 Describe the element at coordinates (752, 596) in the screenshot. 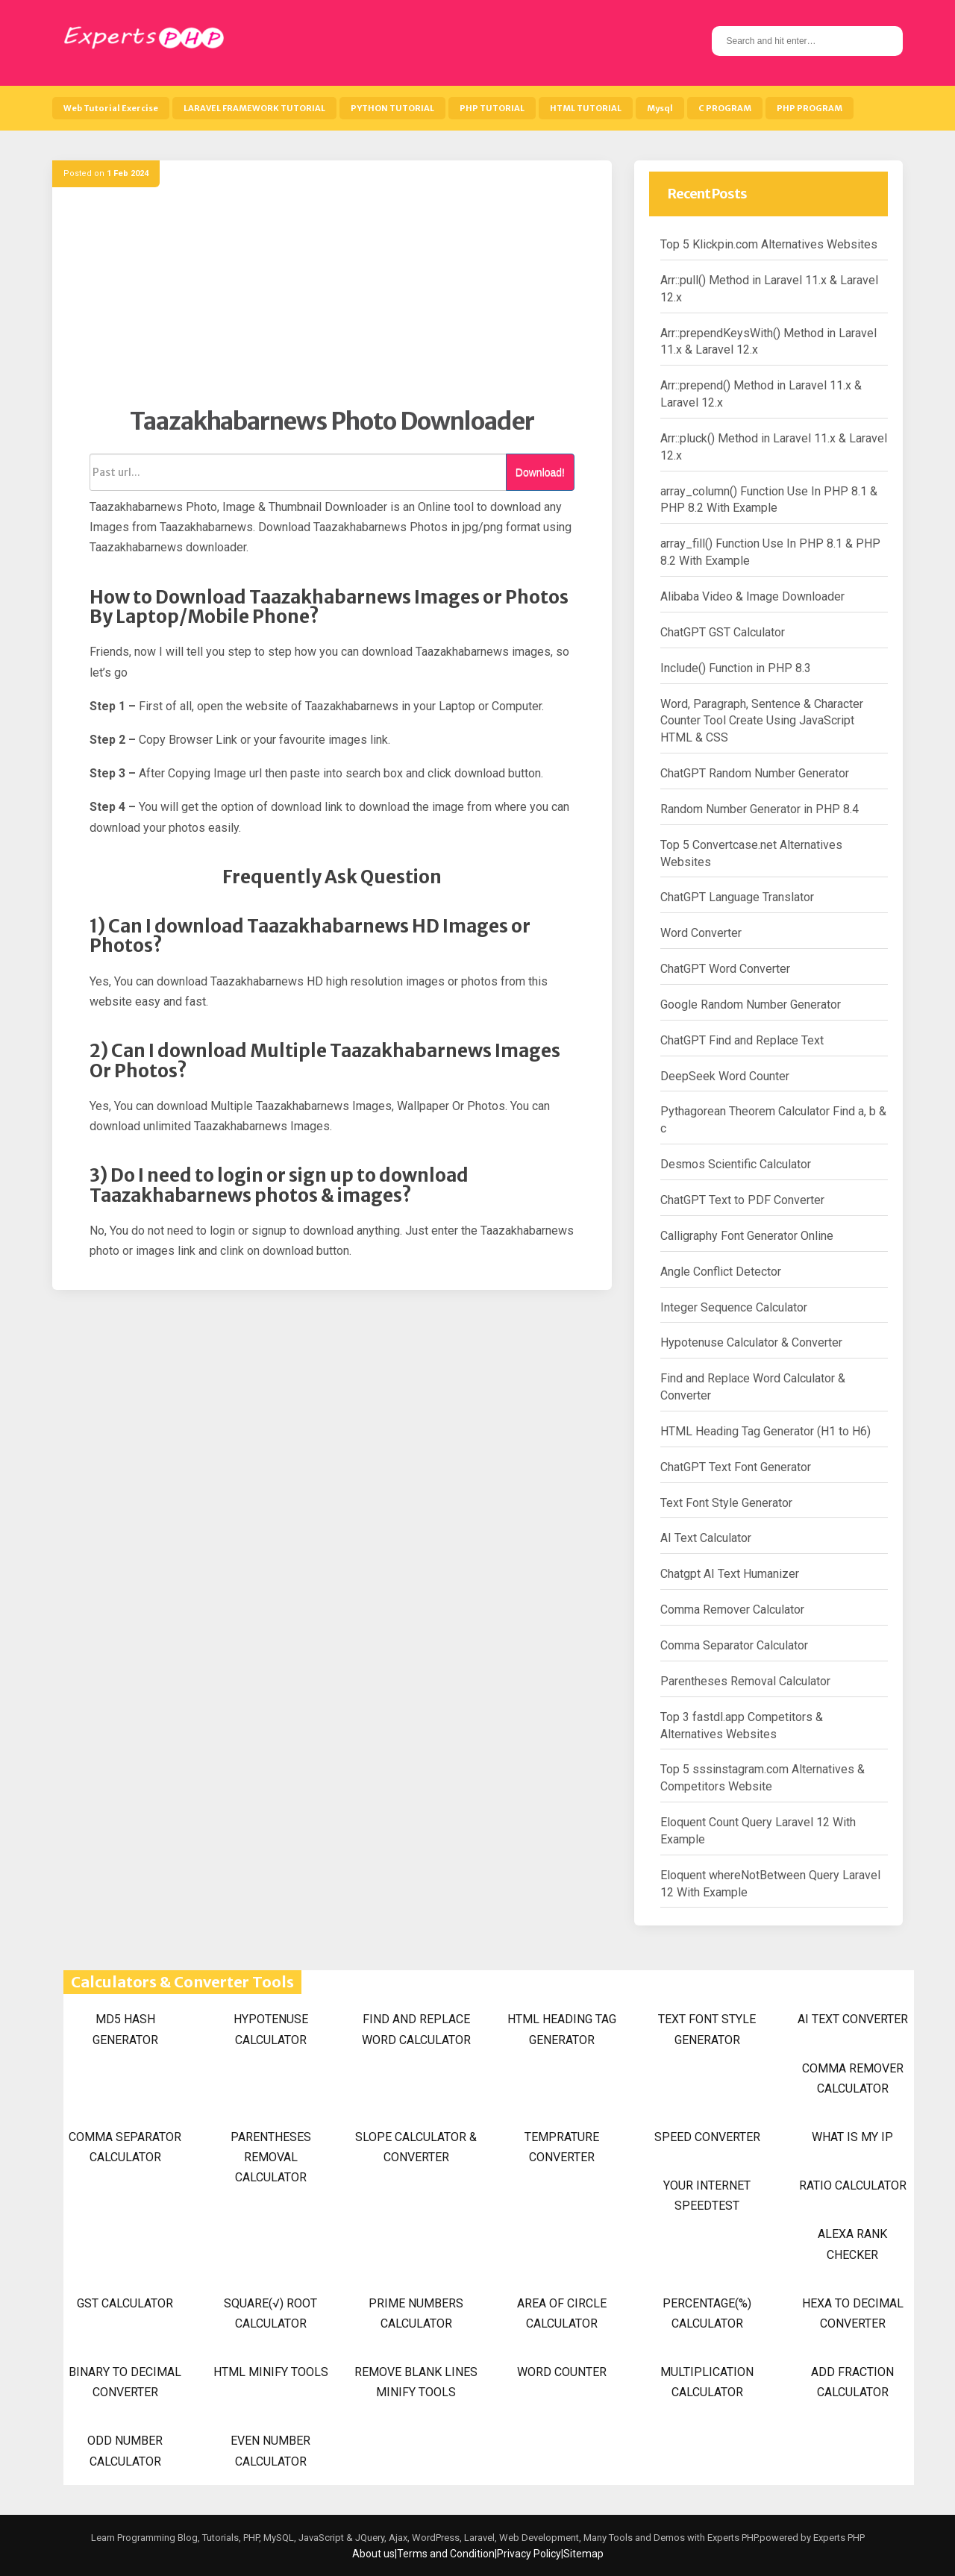

I see `Alibaba Video & Image Downloader` at that location.